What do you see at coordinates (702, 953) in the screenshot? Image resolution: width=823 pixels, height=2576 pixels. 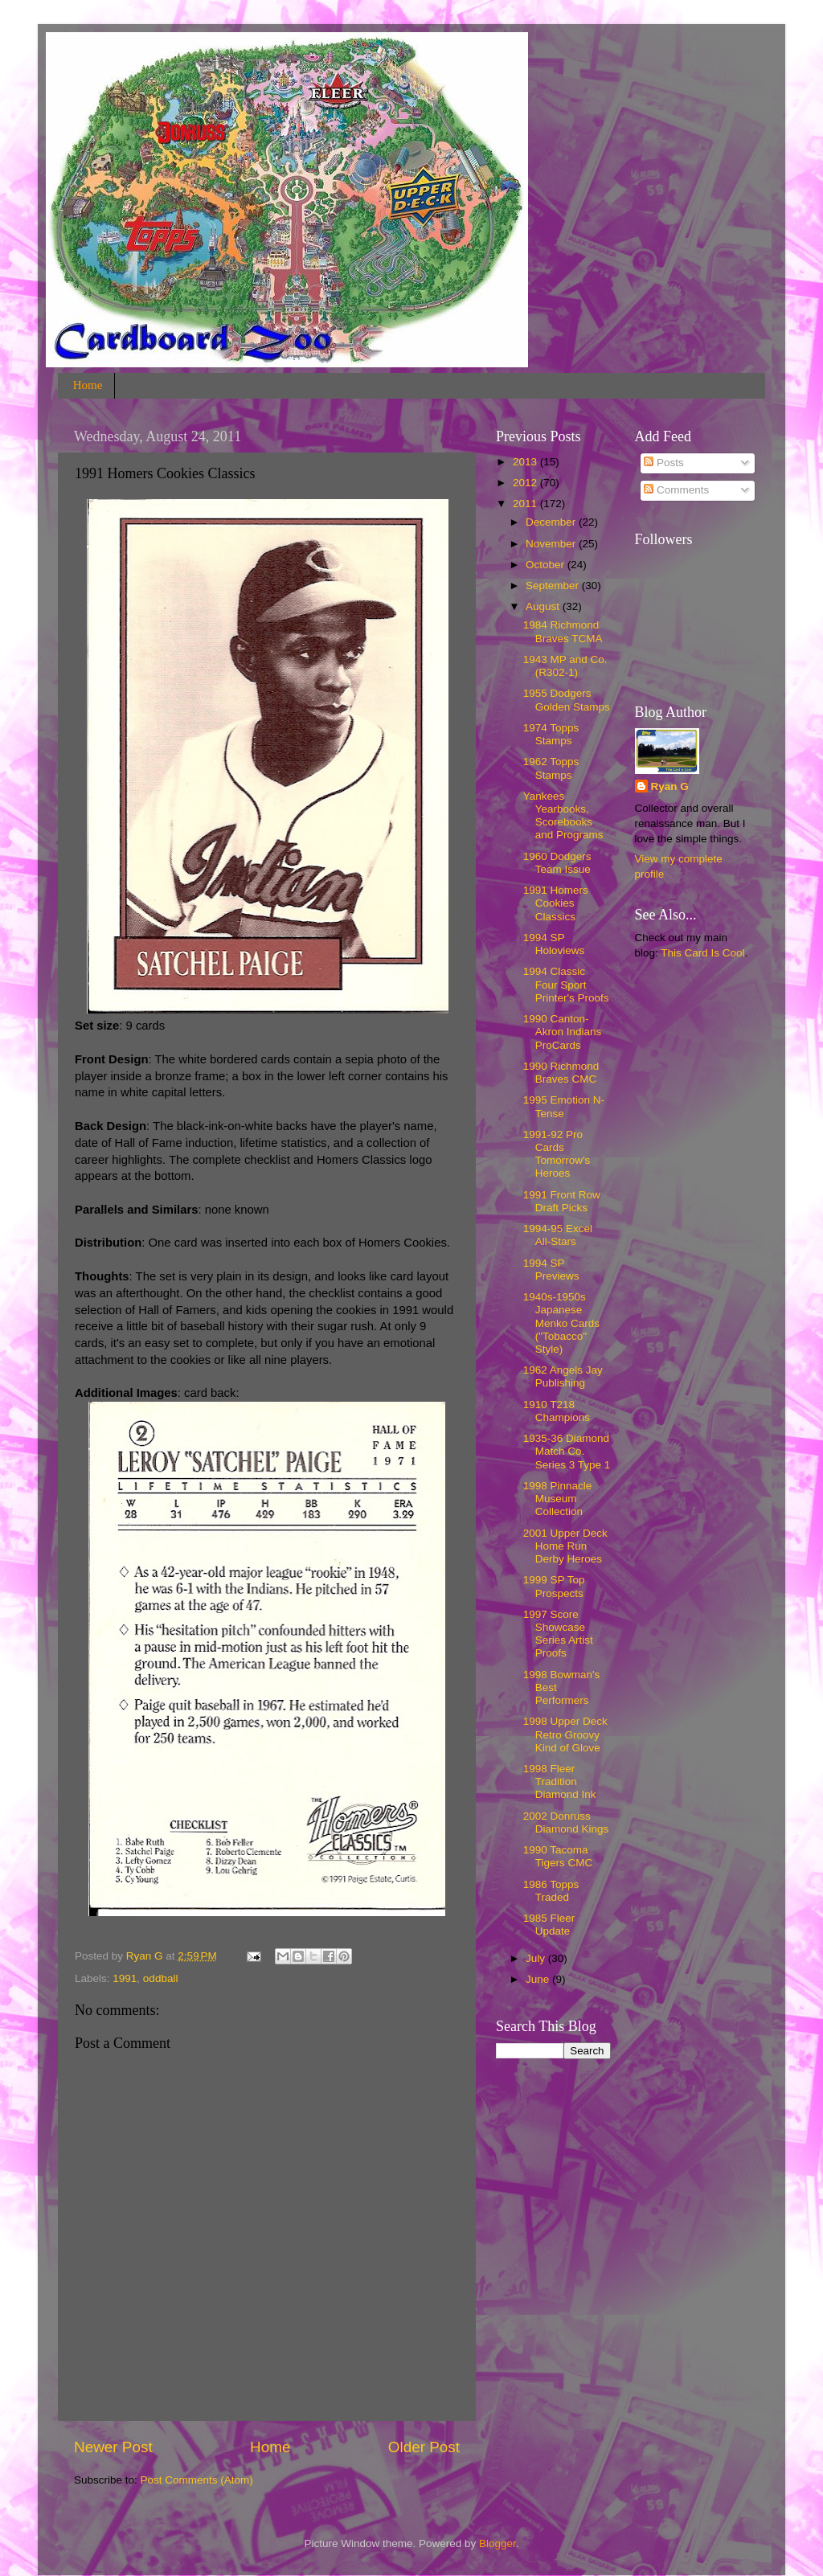 I see `This Card Is Cool` at bounding box center [702, 953].